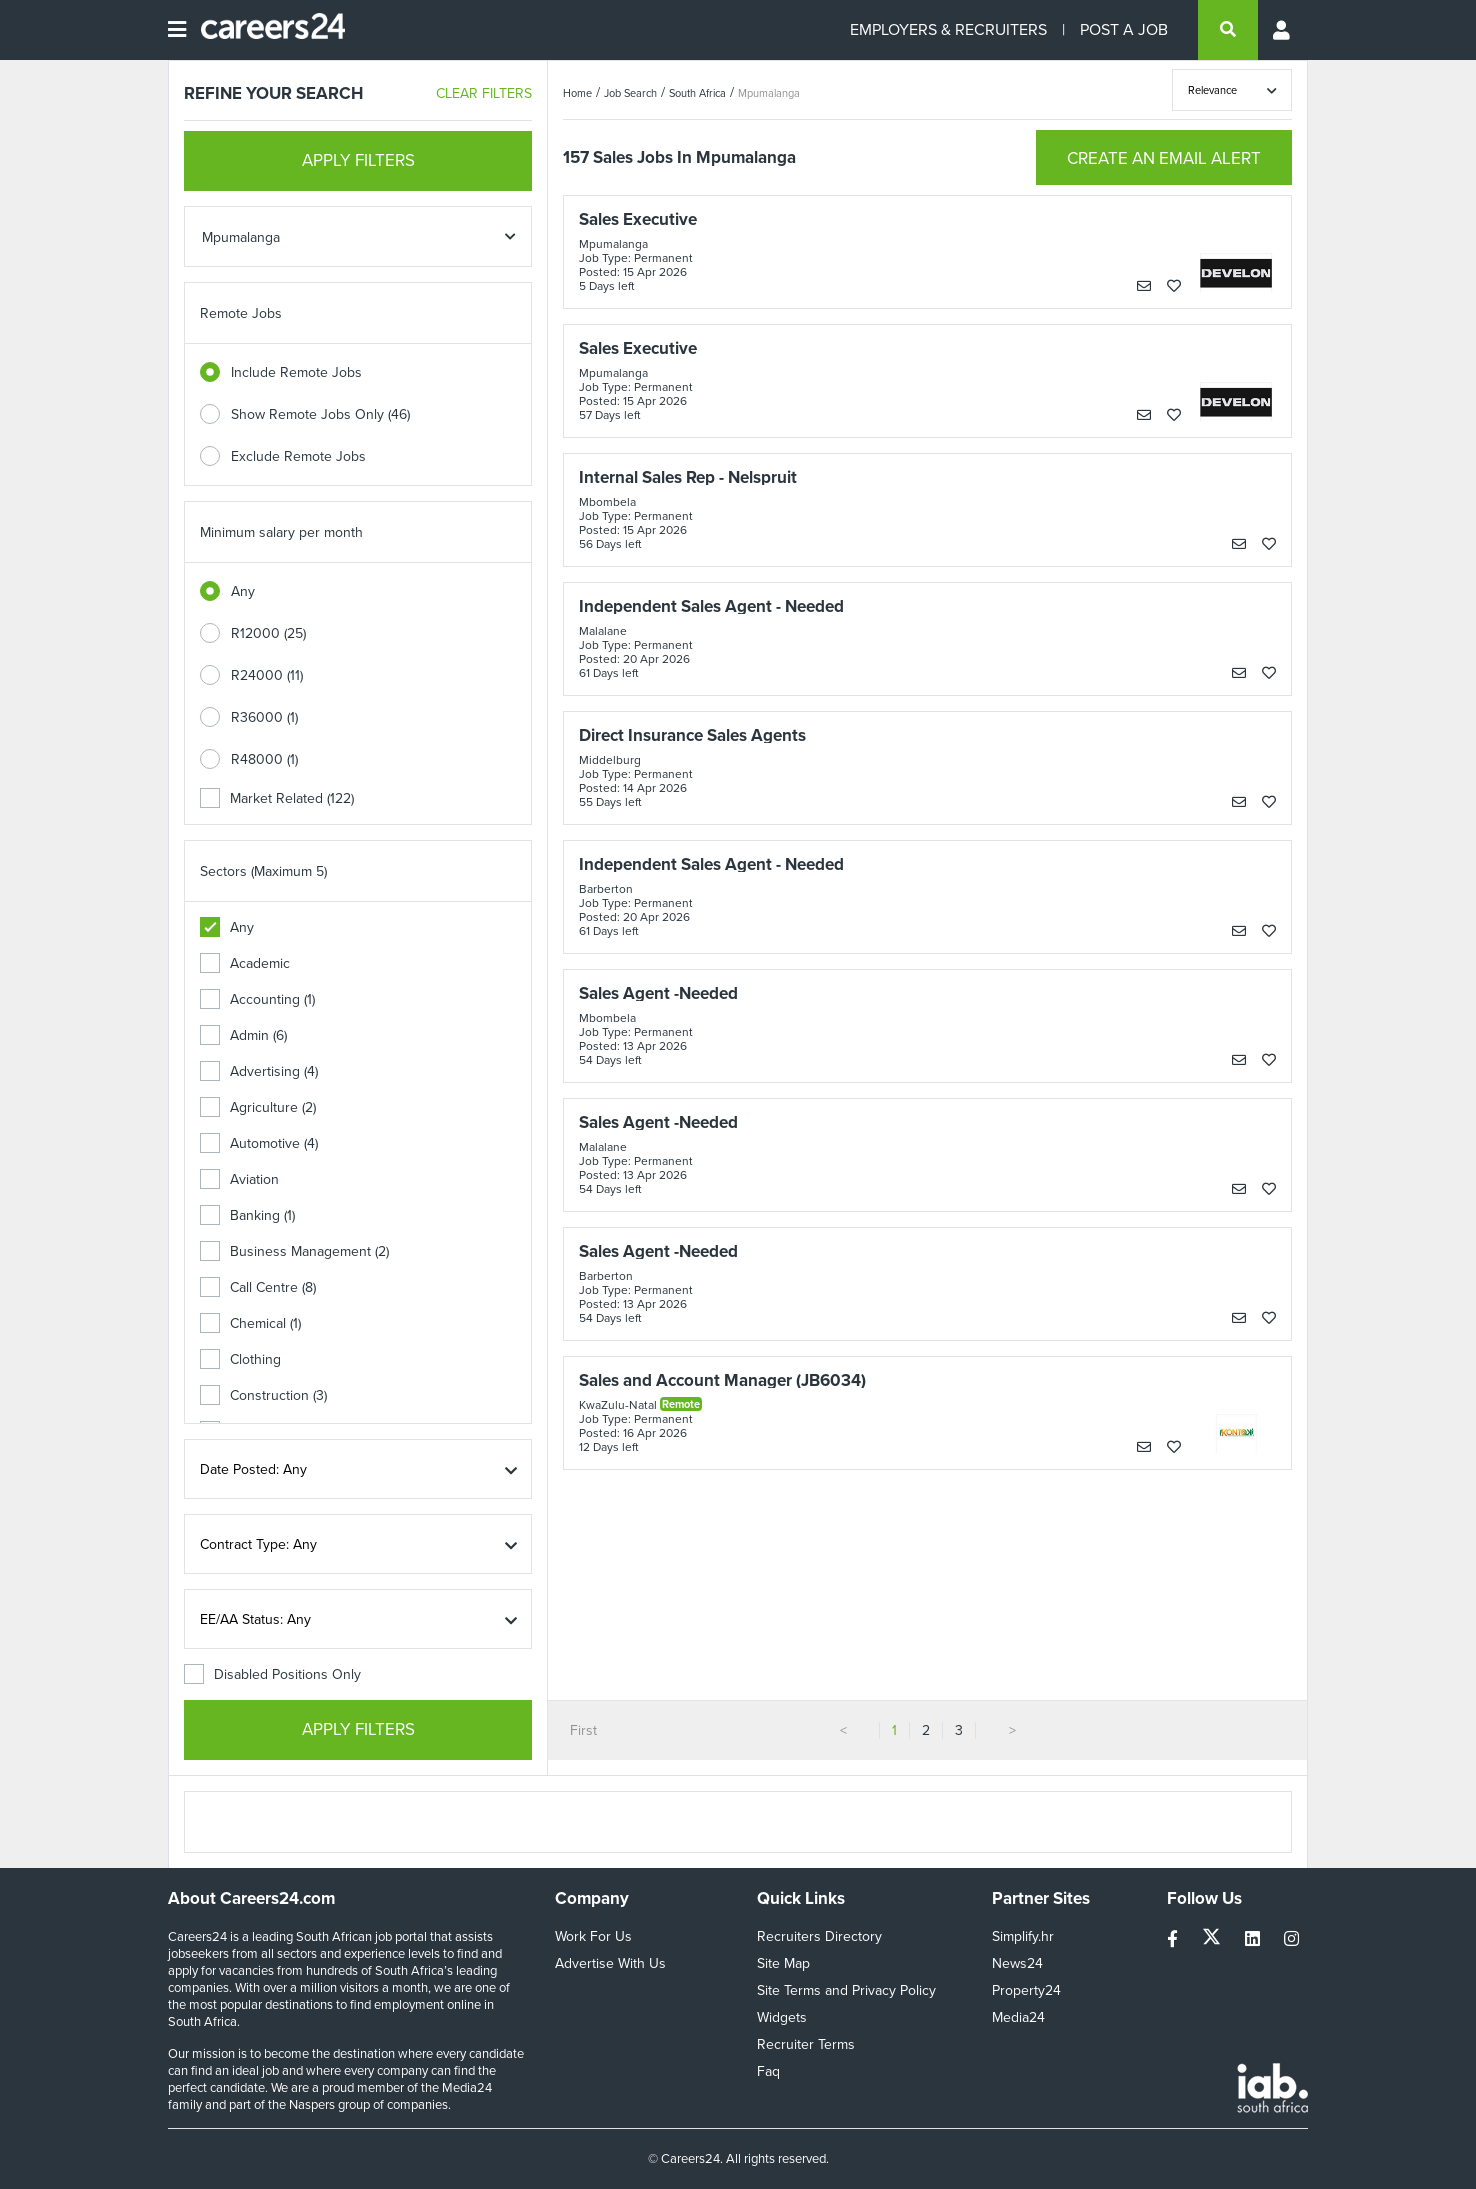 The width and height of the screenshot is (1476, 2189). I want to click on Market Related, so click(277, 798).